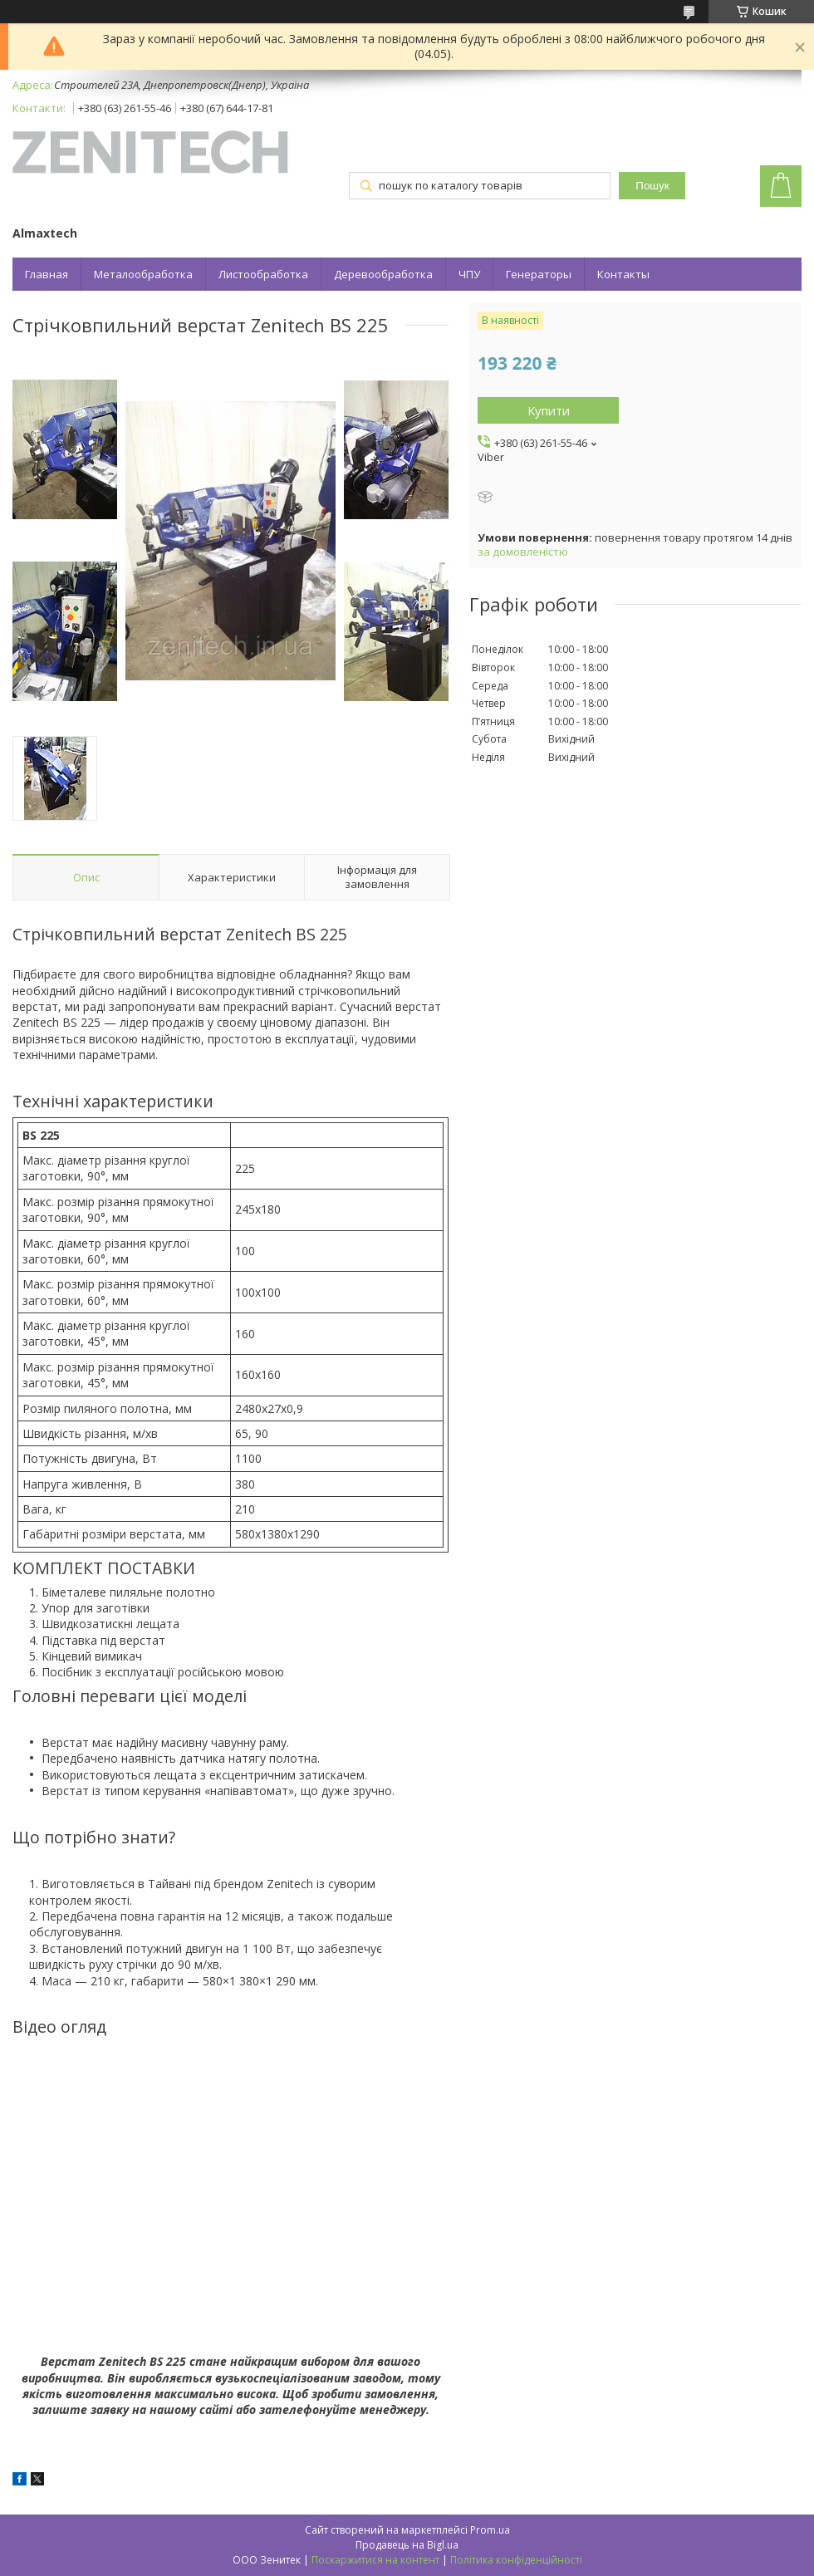 This screenshot has width=814, height=2576. What do you see at coordinates (538, 274) in the screenshot?
I see `Генераторы` at bounding box center [538, 274].